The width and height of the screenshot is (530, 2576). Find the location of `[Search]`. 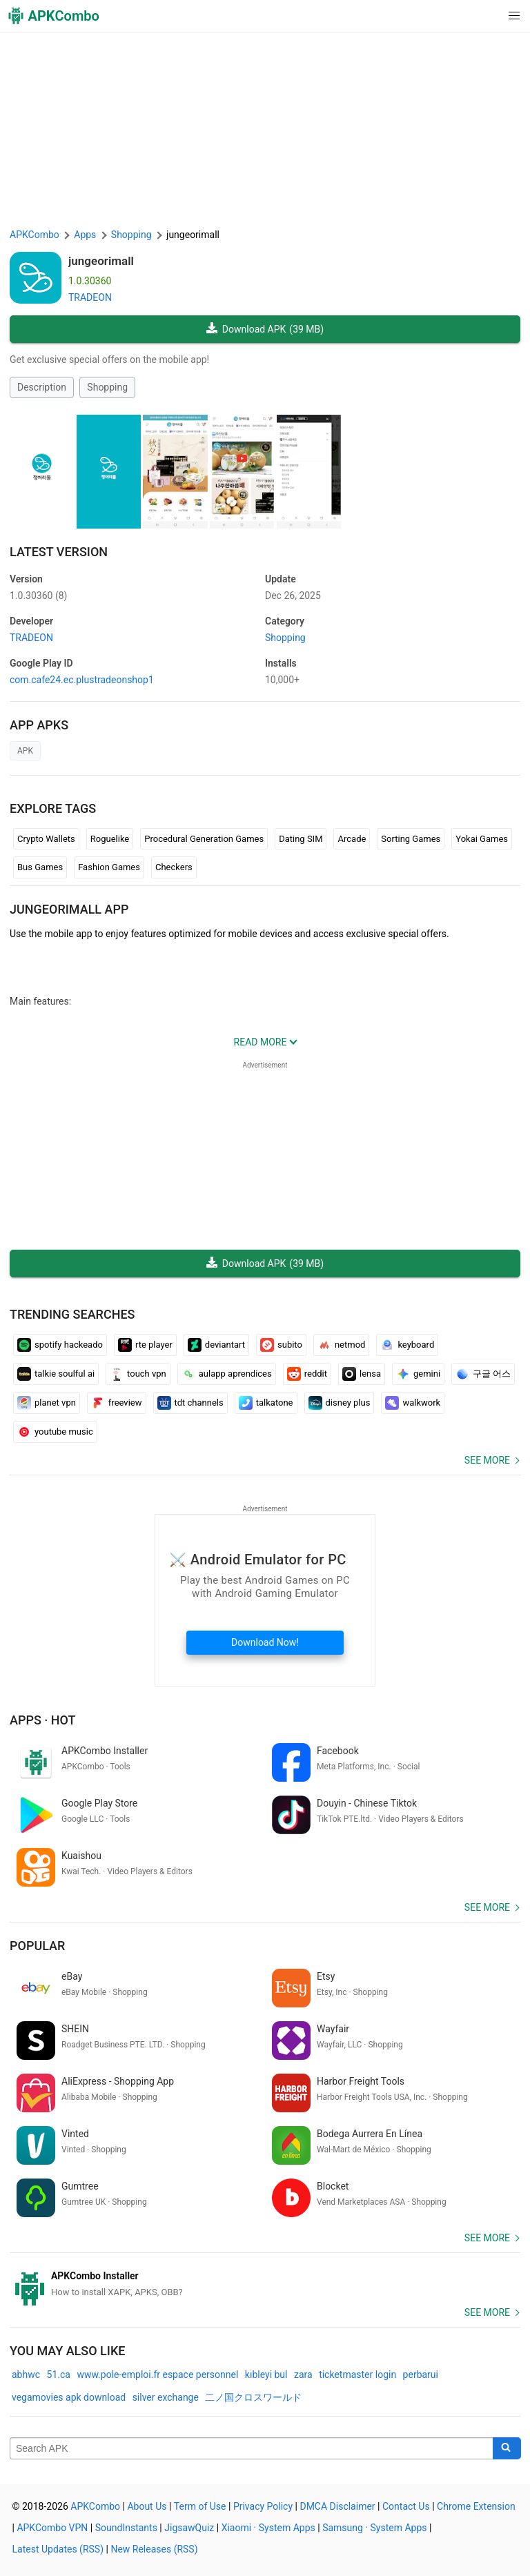

[Search] is located at coordinates (507, 2448).